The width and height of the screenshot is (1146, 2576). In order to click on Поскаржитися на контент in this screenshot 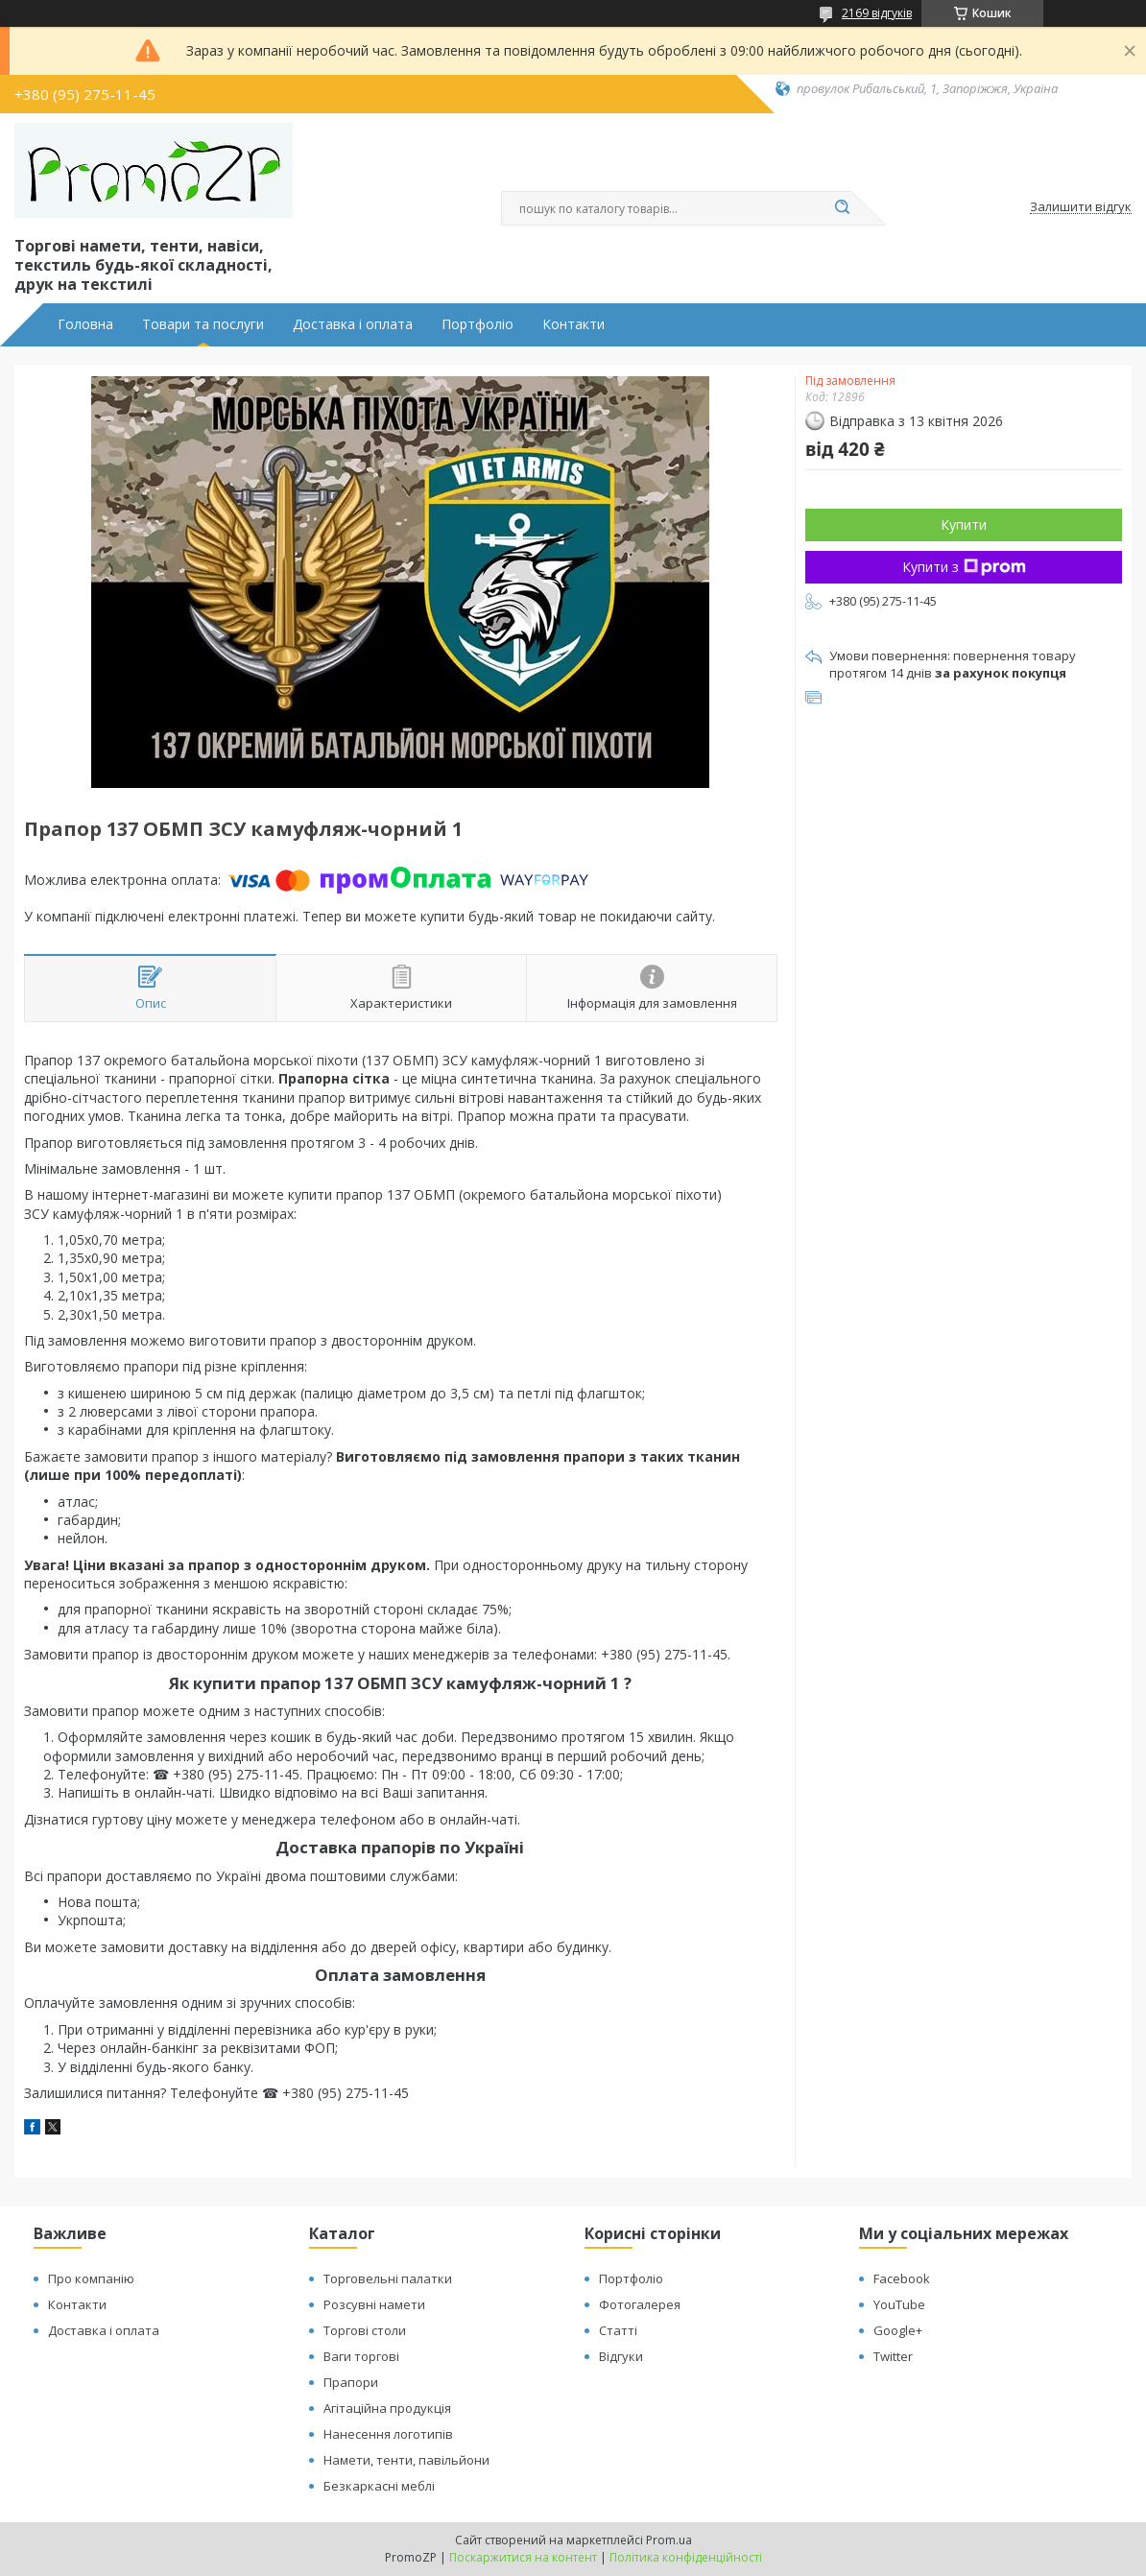, I will do `click(523, 2557)`.